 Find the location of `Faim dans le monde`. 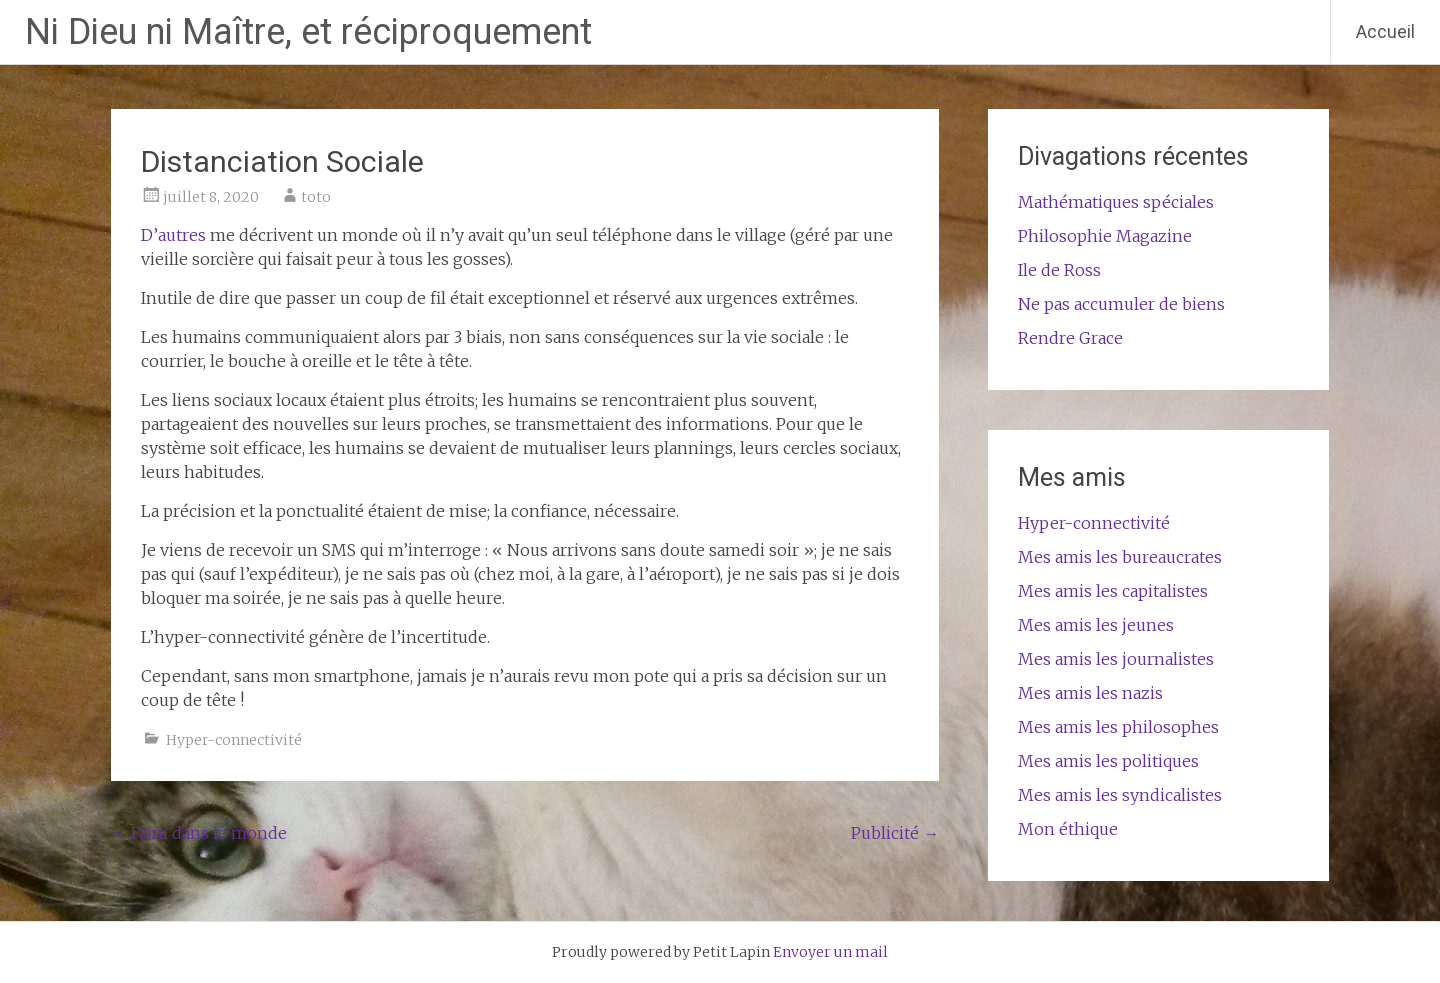

Faim dans le monde is located at coordinates (199, 833).